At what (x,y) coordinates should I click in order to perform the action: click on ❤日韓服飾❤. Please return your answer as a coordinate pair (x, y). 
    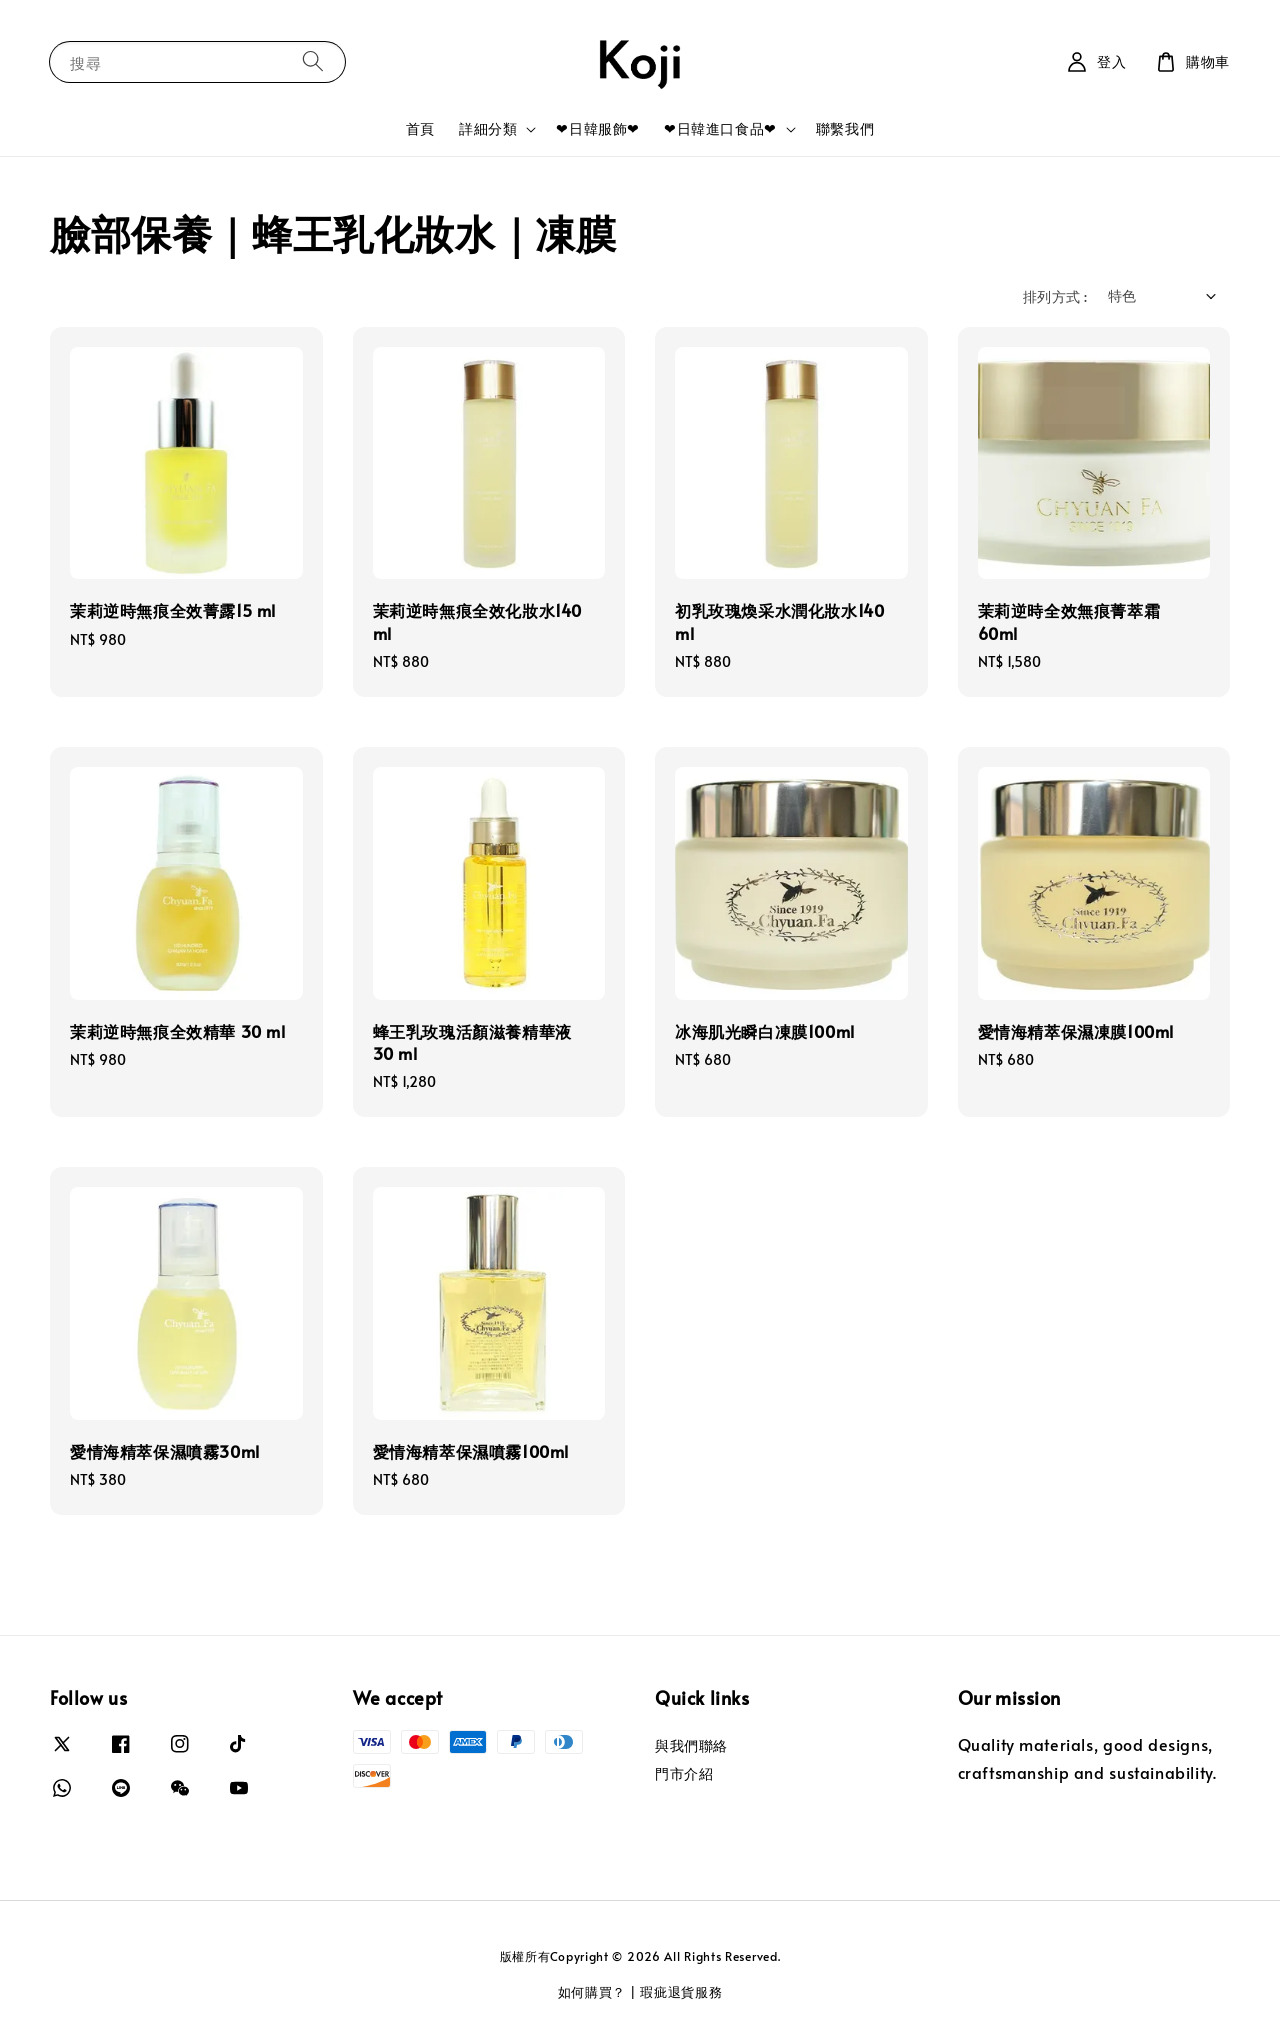
    Looking at the image, I should click on (598, 128).